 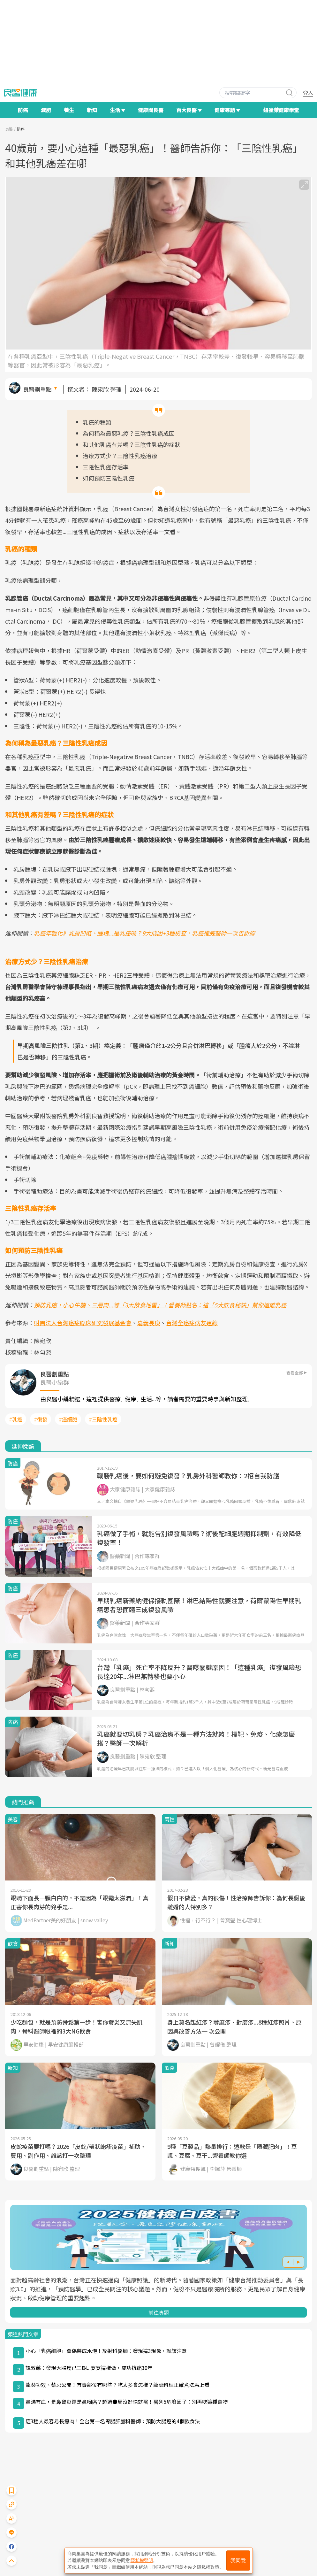 What do you see at coordinates (129, 433) in the screenshot?
I see `為何稱為最惡乳癌？三陰性乳癌成因` at bounding box center [129, 433].